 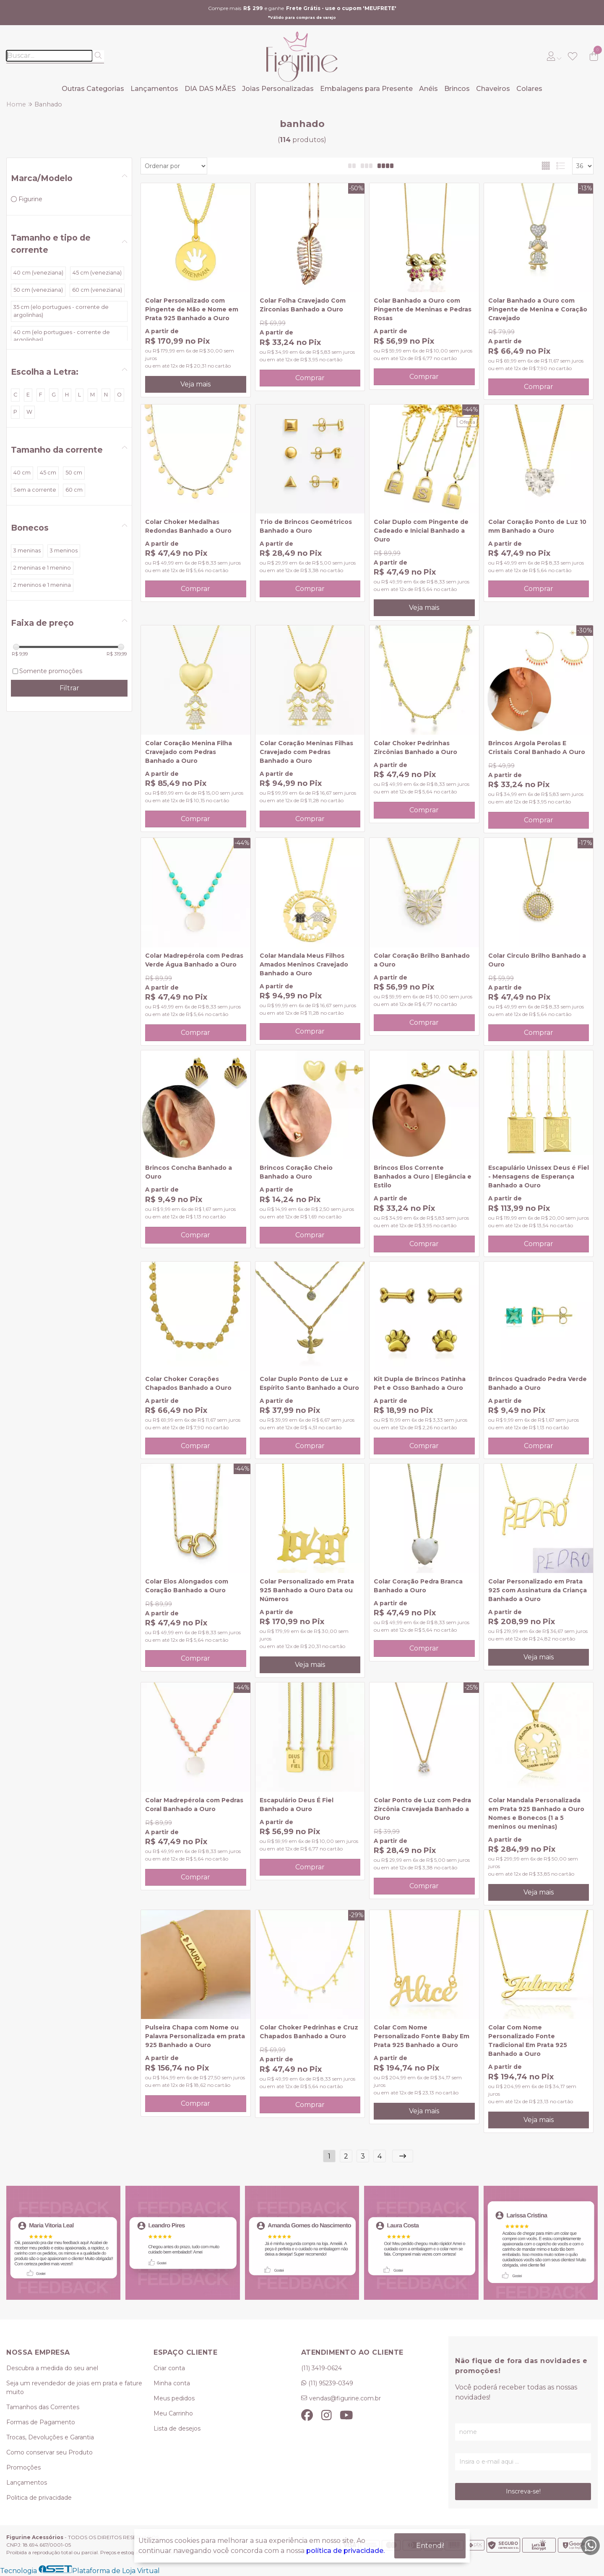 I want to click on Criar conta, so click(x=169, y=2368).